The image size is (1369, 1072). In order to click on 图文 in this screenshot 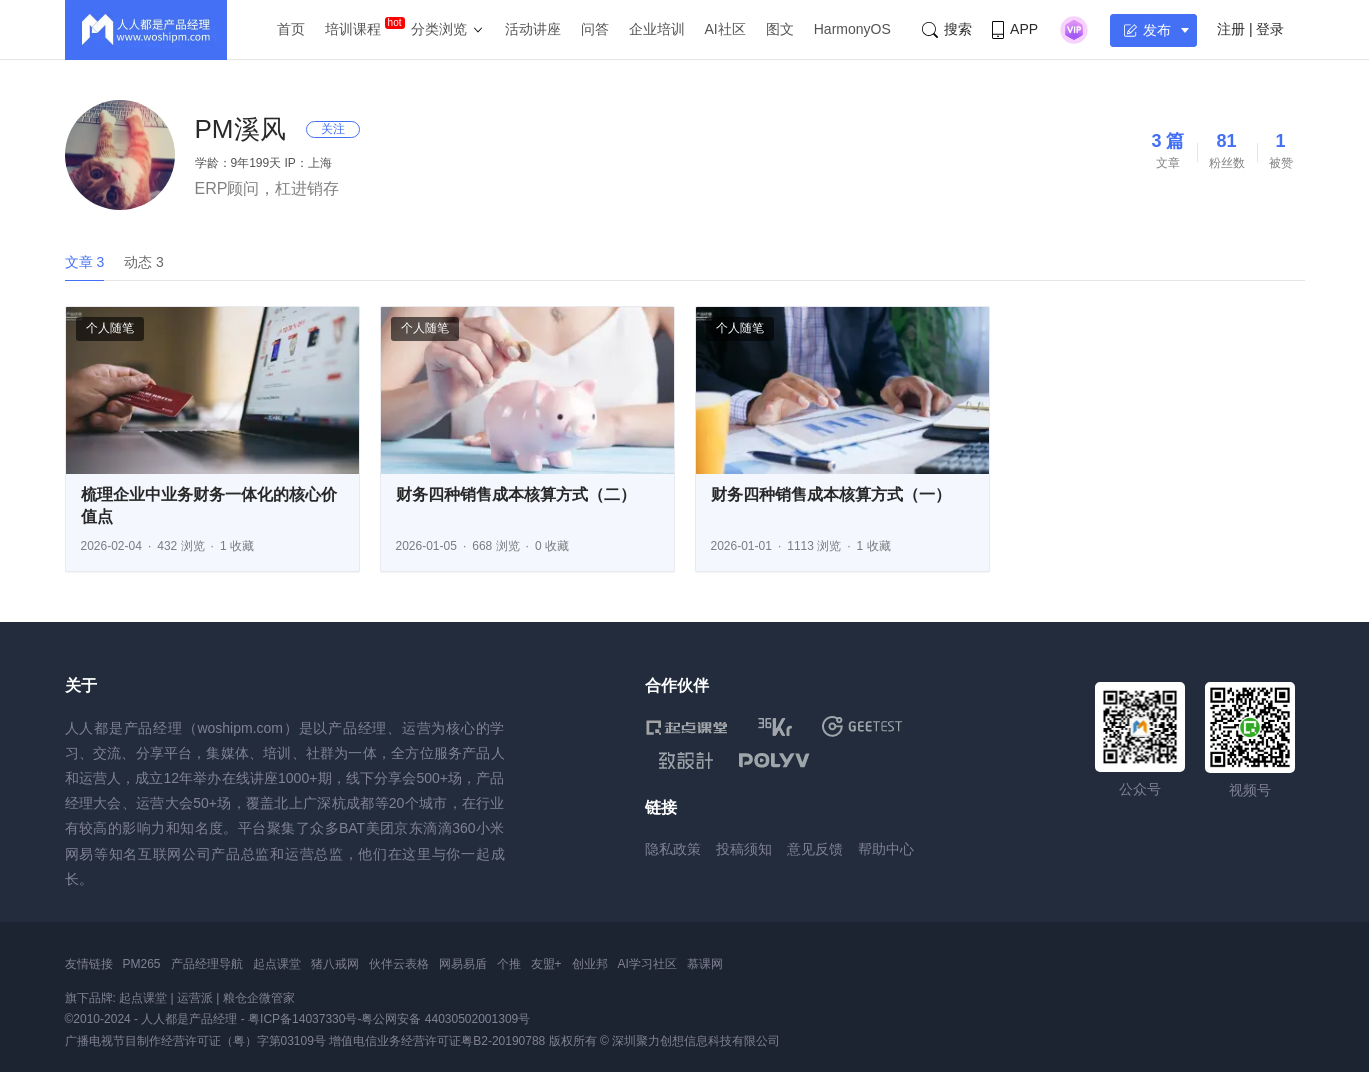, I will do `click(780, 29)`.